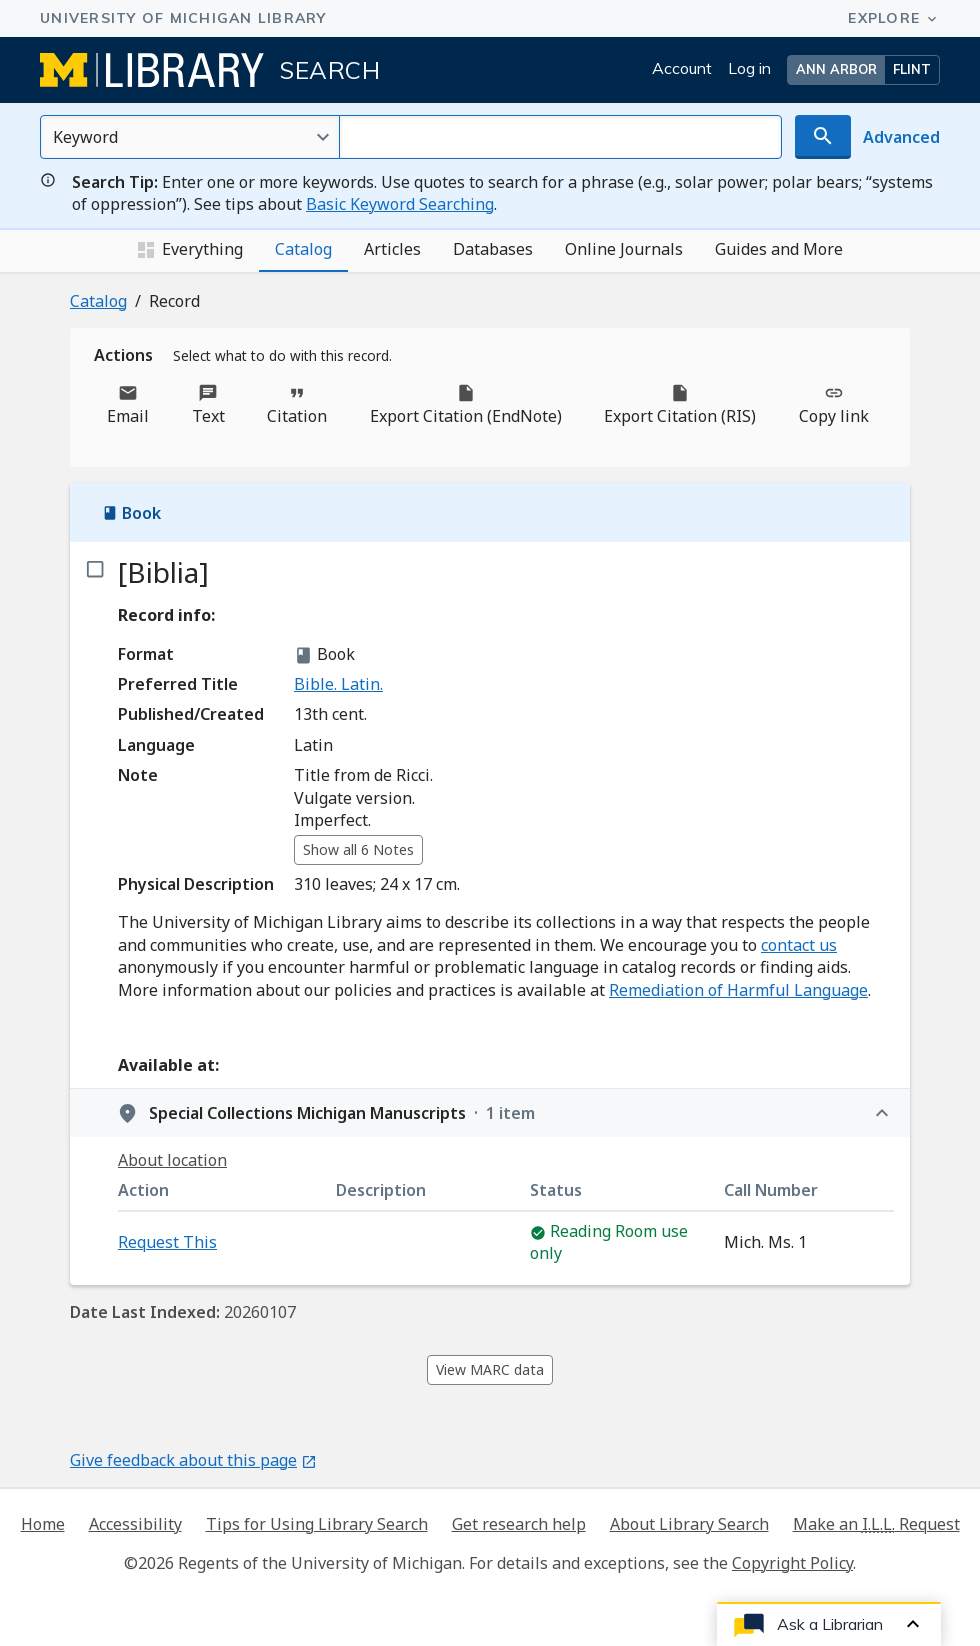 This screenshot has height=1646, width=980. I want to click on Databases, so click(493, 249).